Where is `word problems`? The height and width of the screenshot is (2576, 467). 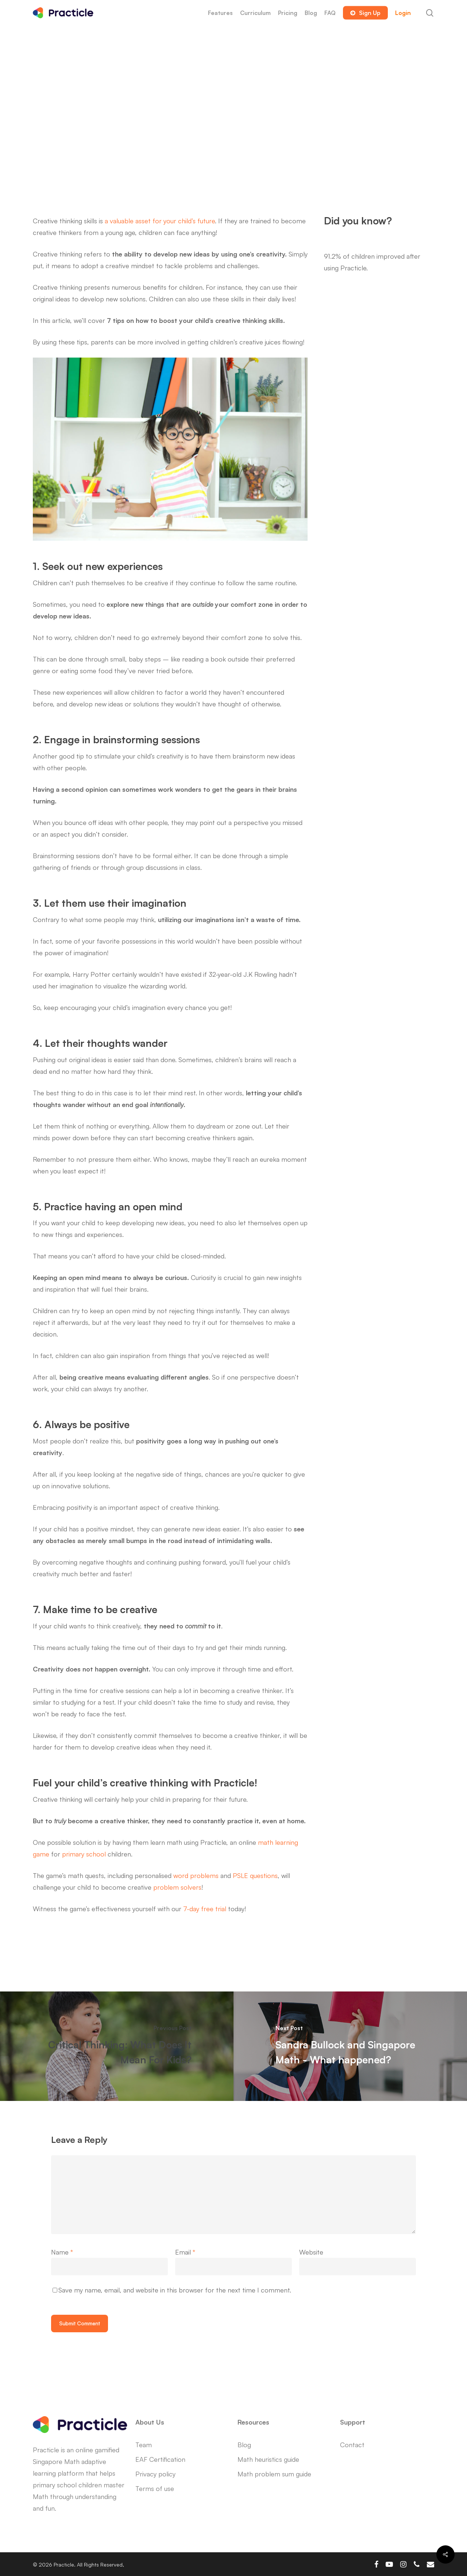
word problems is located at coordinates (196, 1875).